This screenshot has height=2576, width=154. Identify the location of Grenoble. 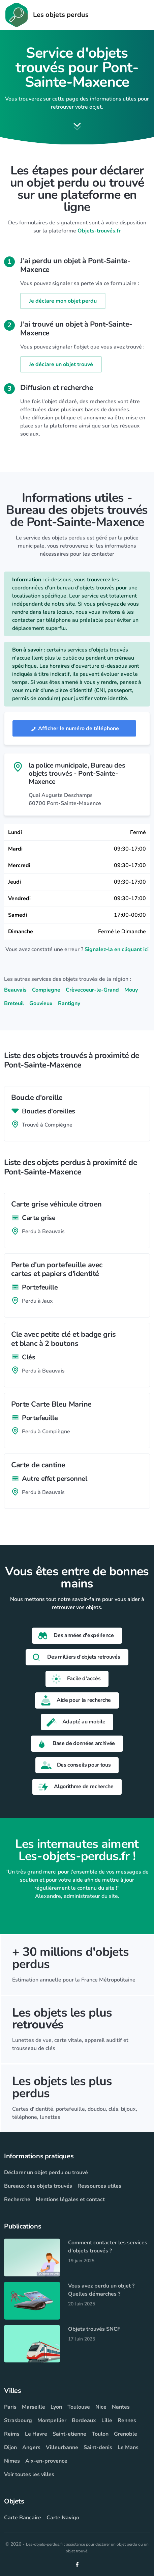
(125, 2434).